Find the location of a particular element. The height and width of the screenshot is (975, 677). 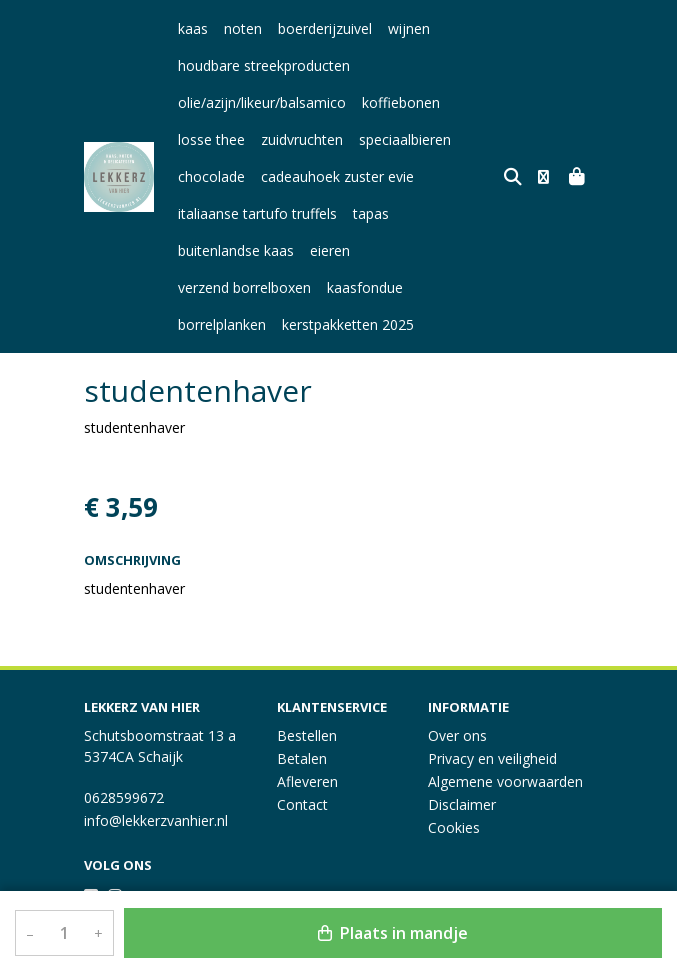

Over ons is located at coordinates (457, 735).